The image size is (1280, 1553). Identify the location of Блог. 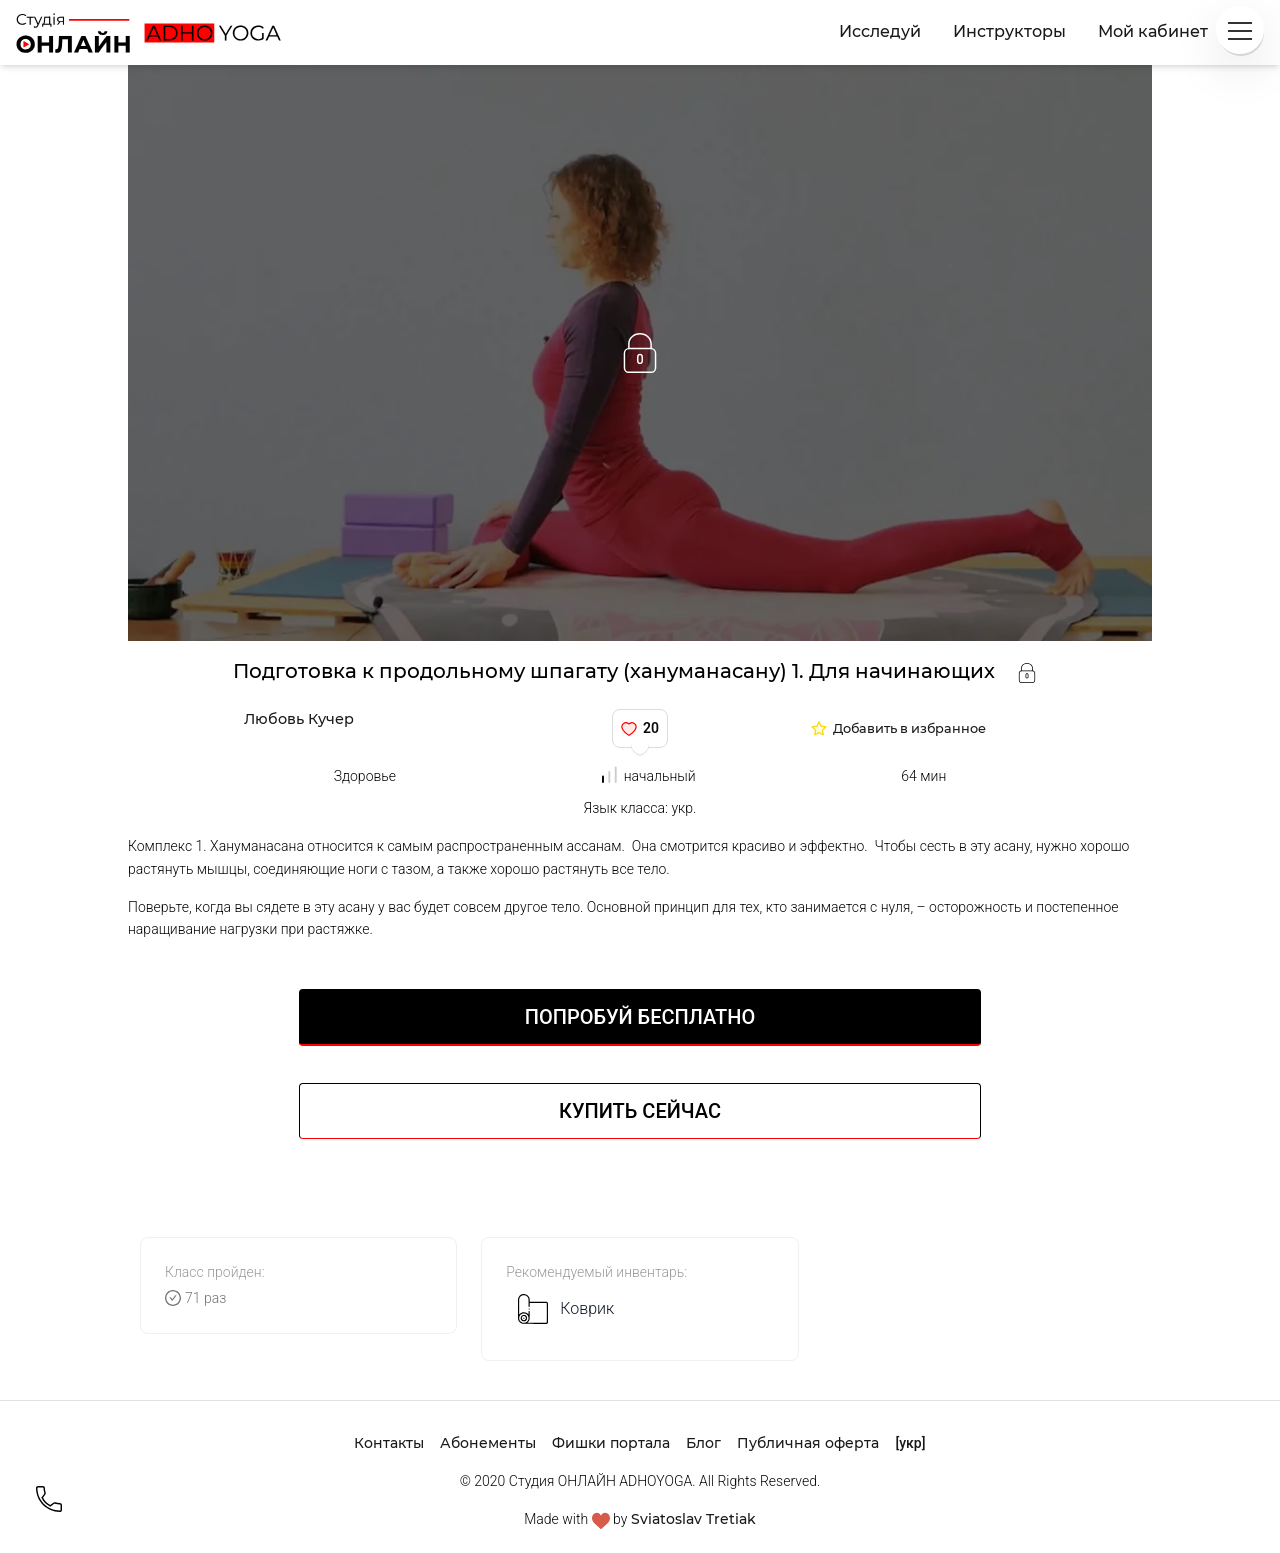
(703, 1443).